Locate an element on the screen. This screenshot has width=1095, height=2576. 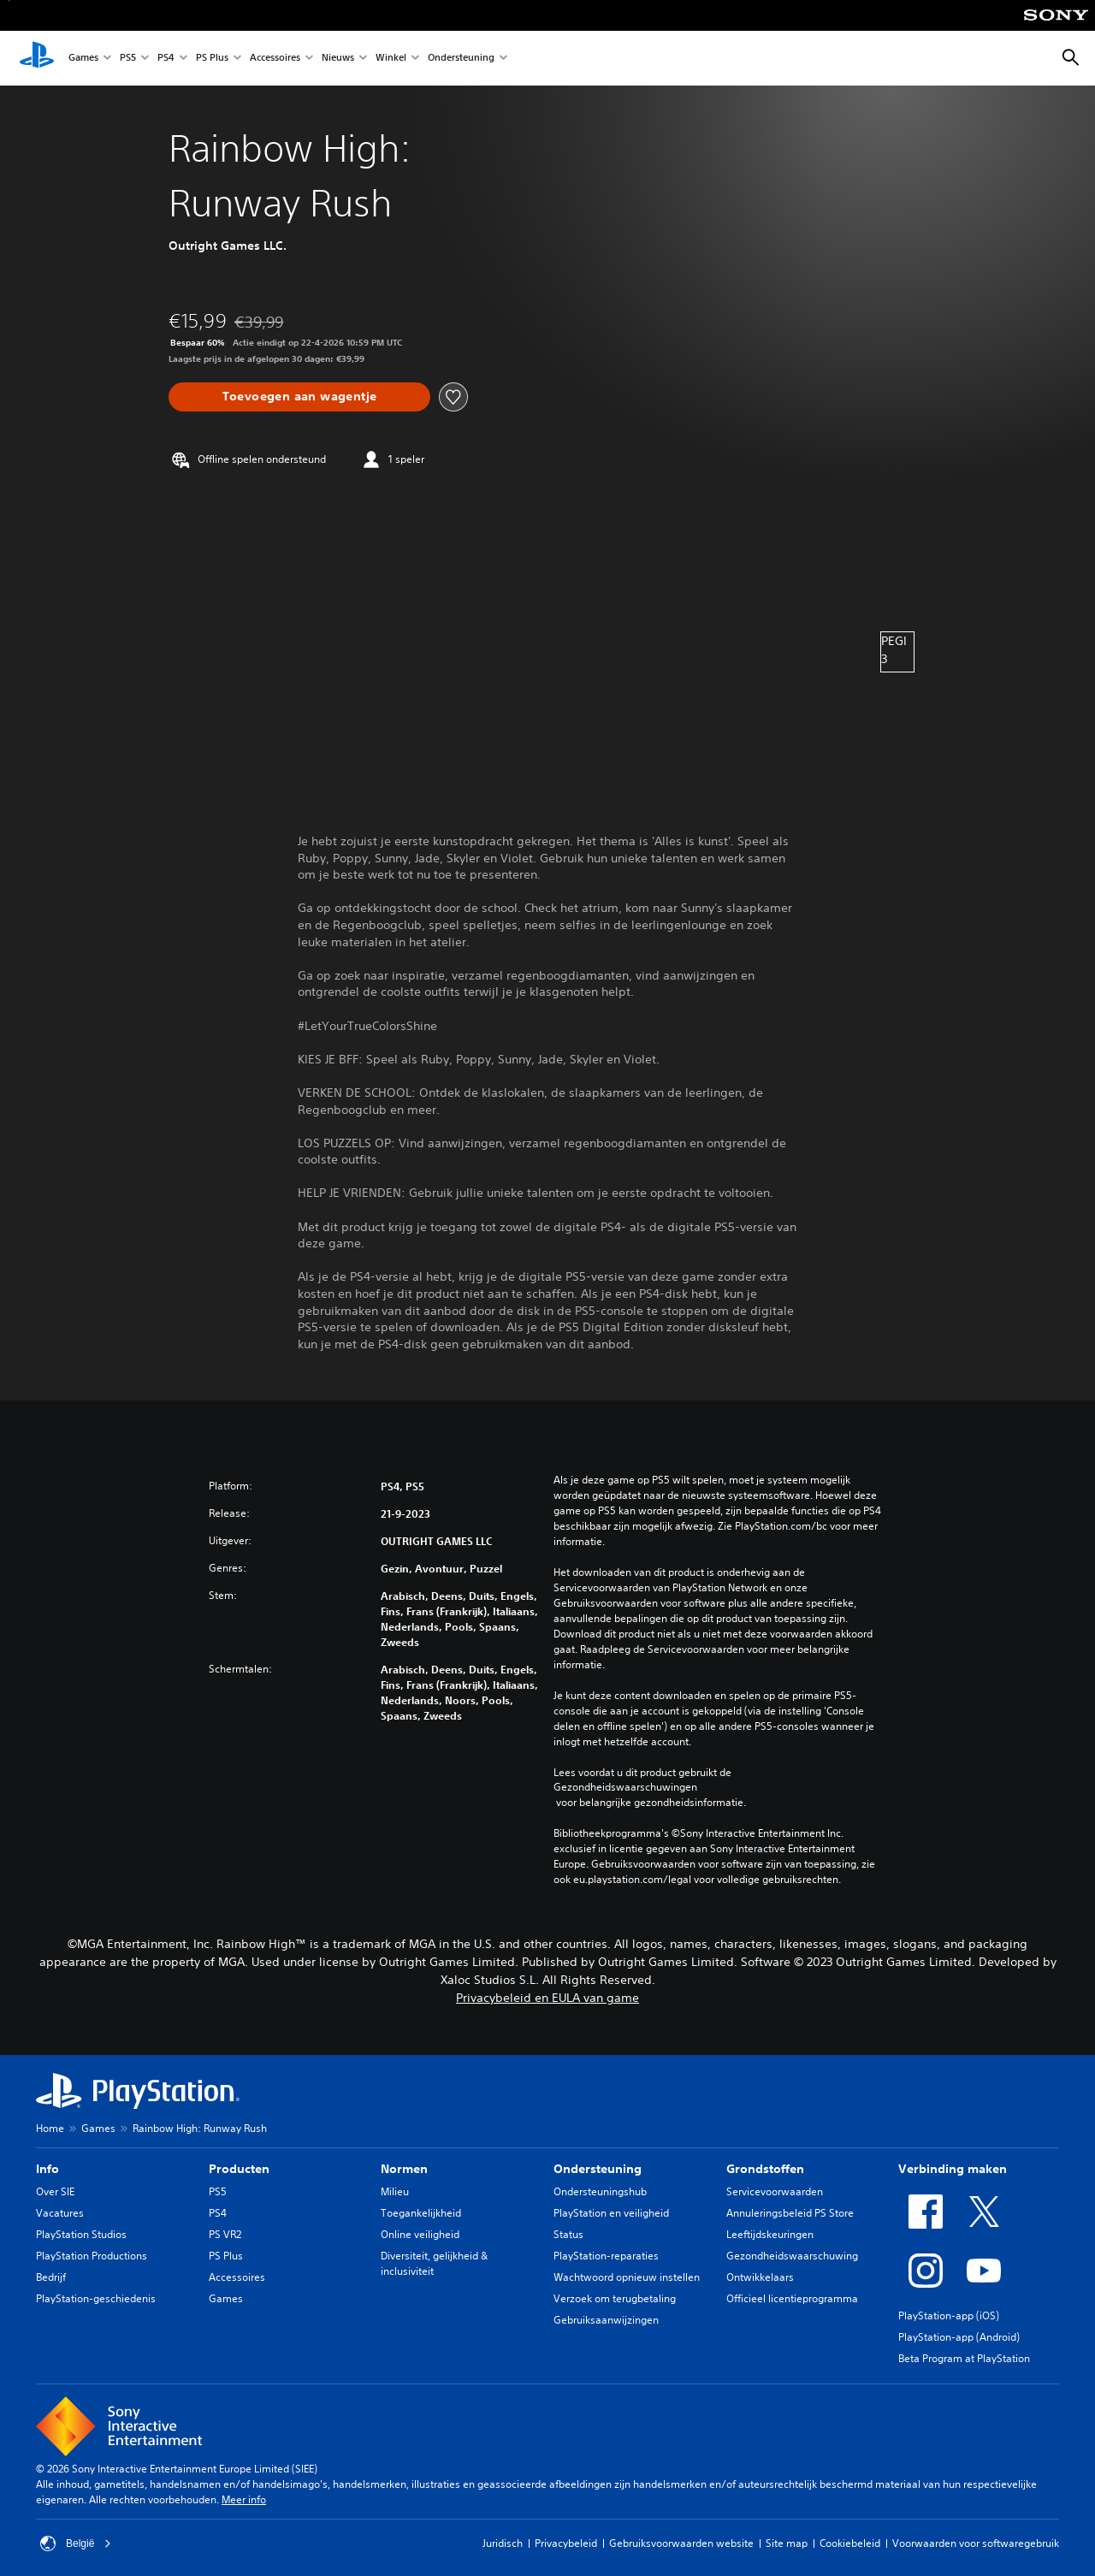
PS Plus is located at coordinates (212, 58).